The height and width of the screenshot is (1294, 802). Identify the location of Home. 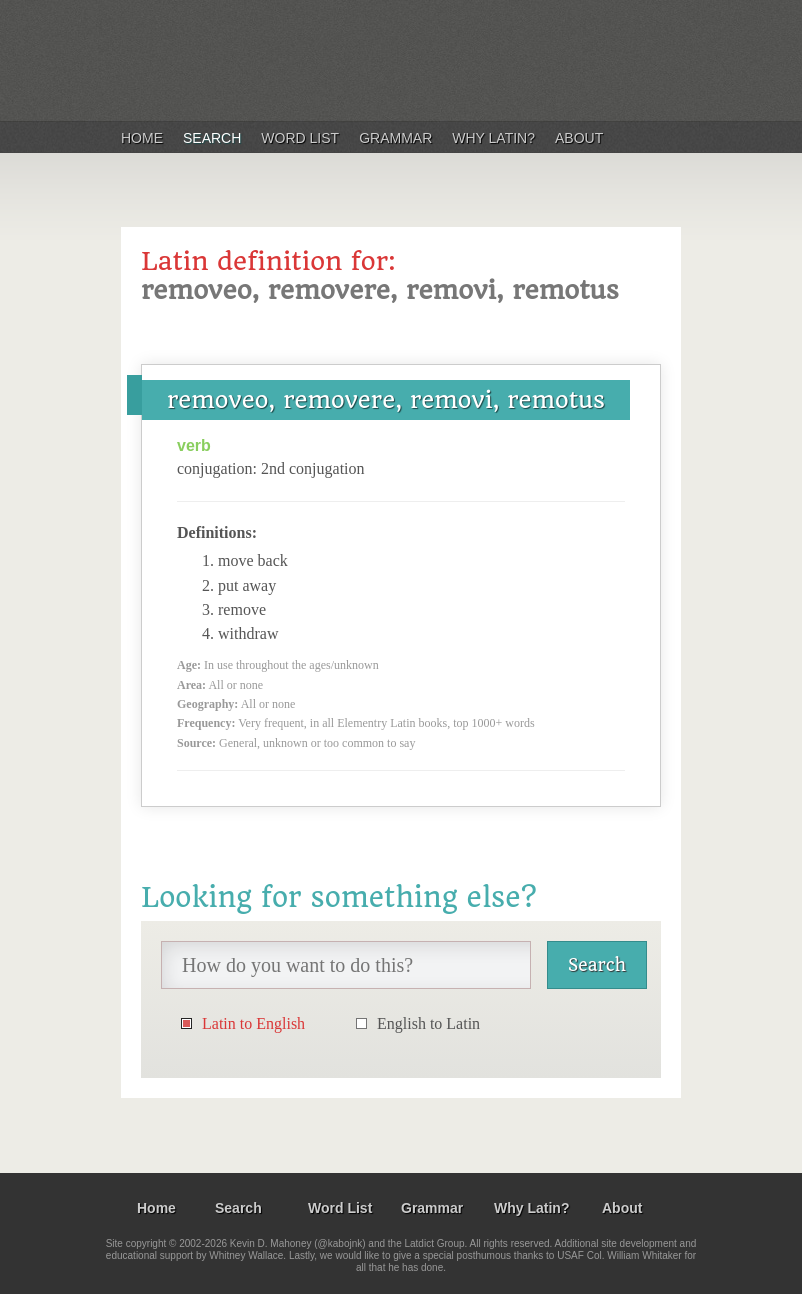
(142, 138).